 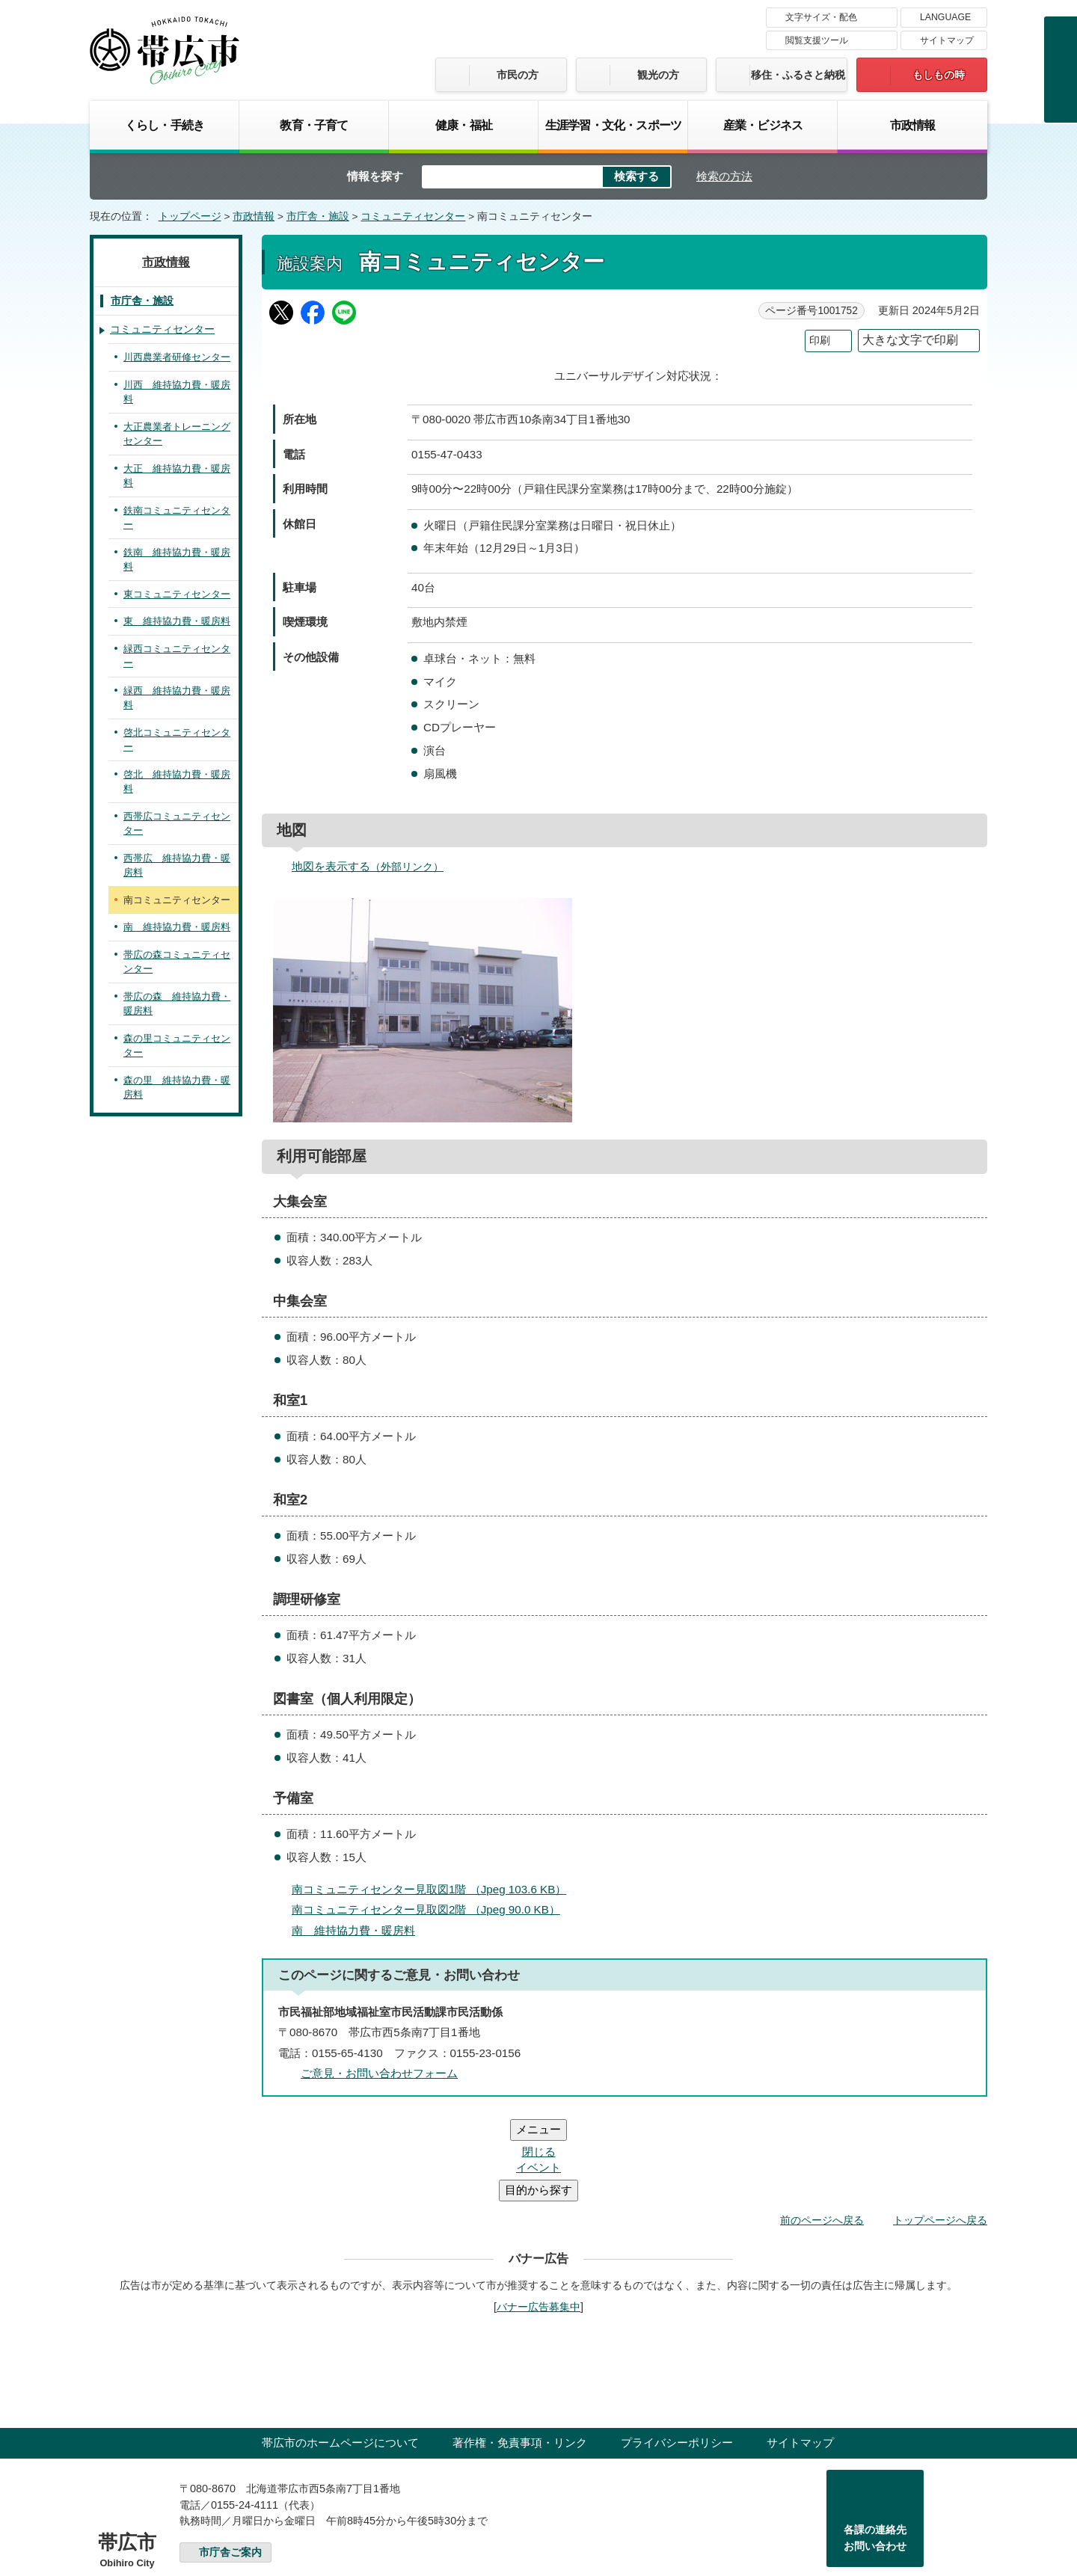 What do you see at coordinates (340, 2352) in the screenshot?
I see `帯広市のホームページについて` at bounding box center [340, 2352].